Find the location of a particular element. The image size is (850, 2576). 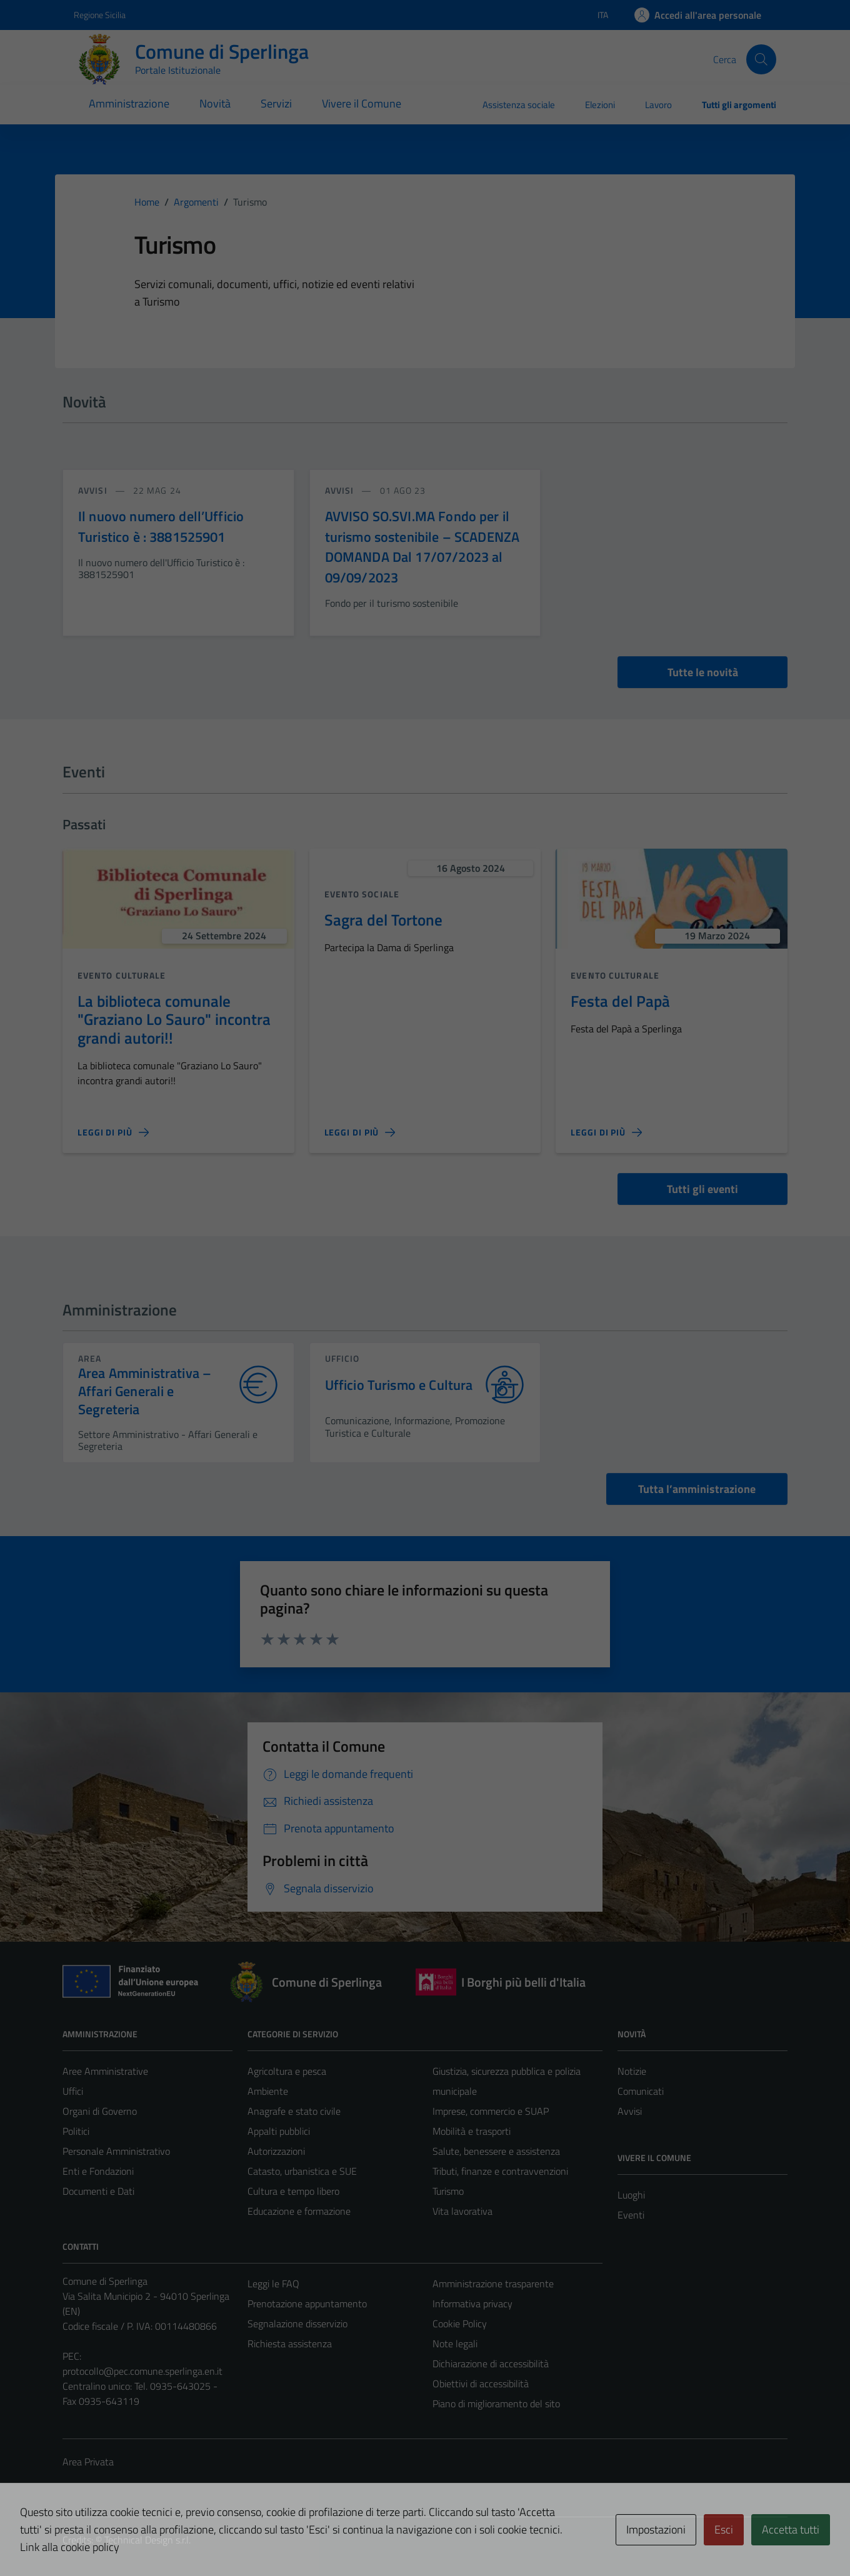

Obiettivi di accessibilità is located at coordinates (480, 2383).